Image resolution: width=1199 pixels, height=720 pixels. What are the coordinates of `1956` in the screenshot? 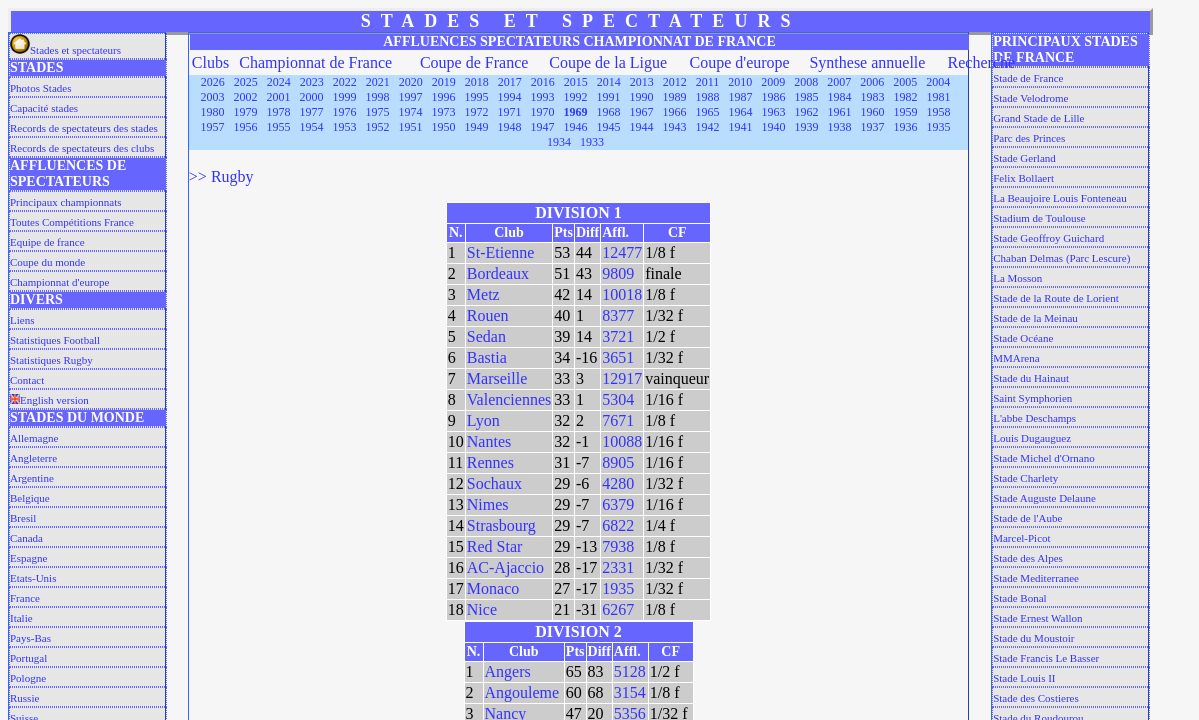 It's located at (246, 127).